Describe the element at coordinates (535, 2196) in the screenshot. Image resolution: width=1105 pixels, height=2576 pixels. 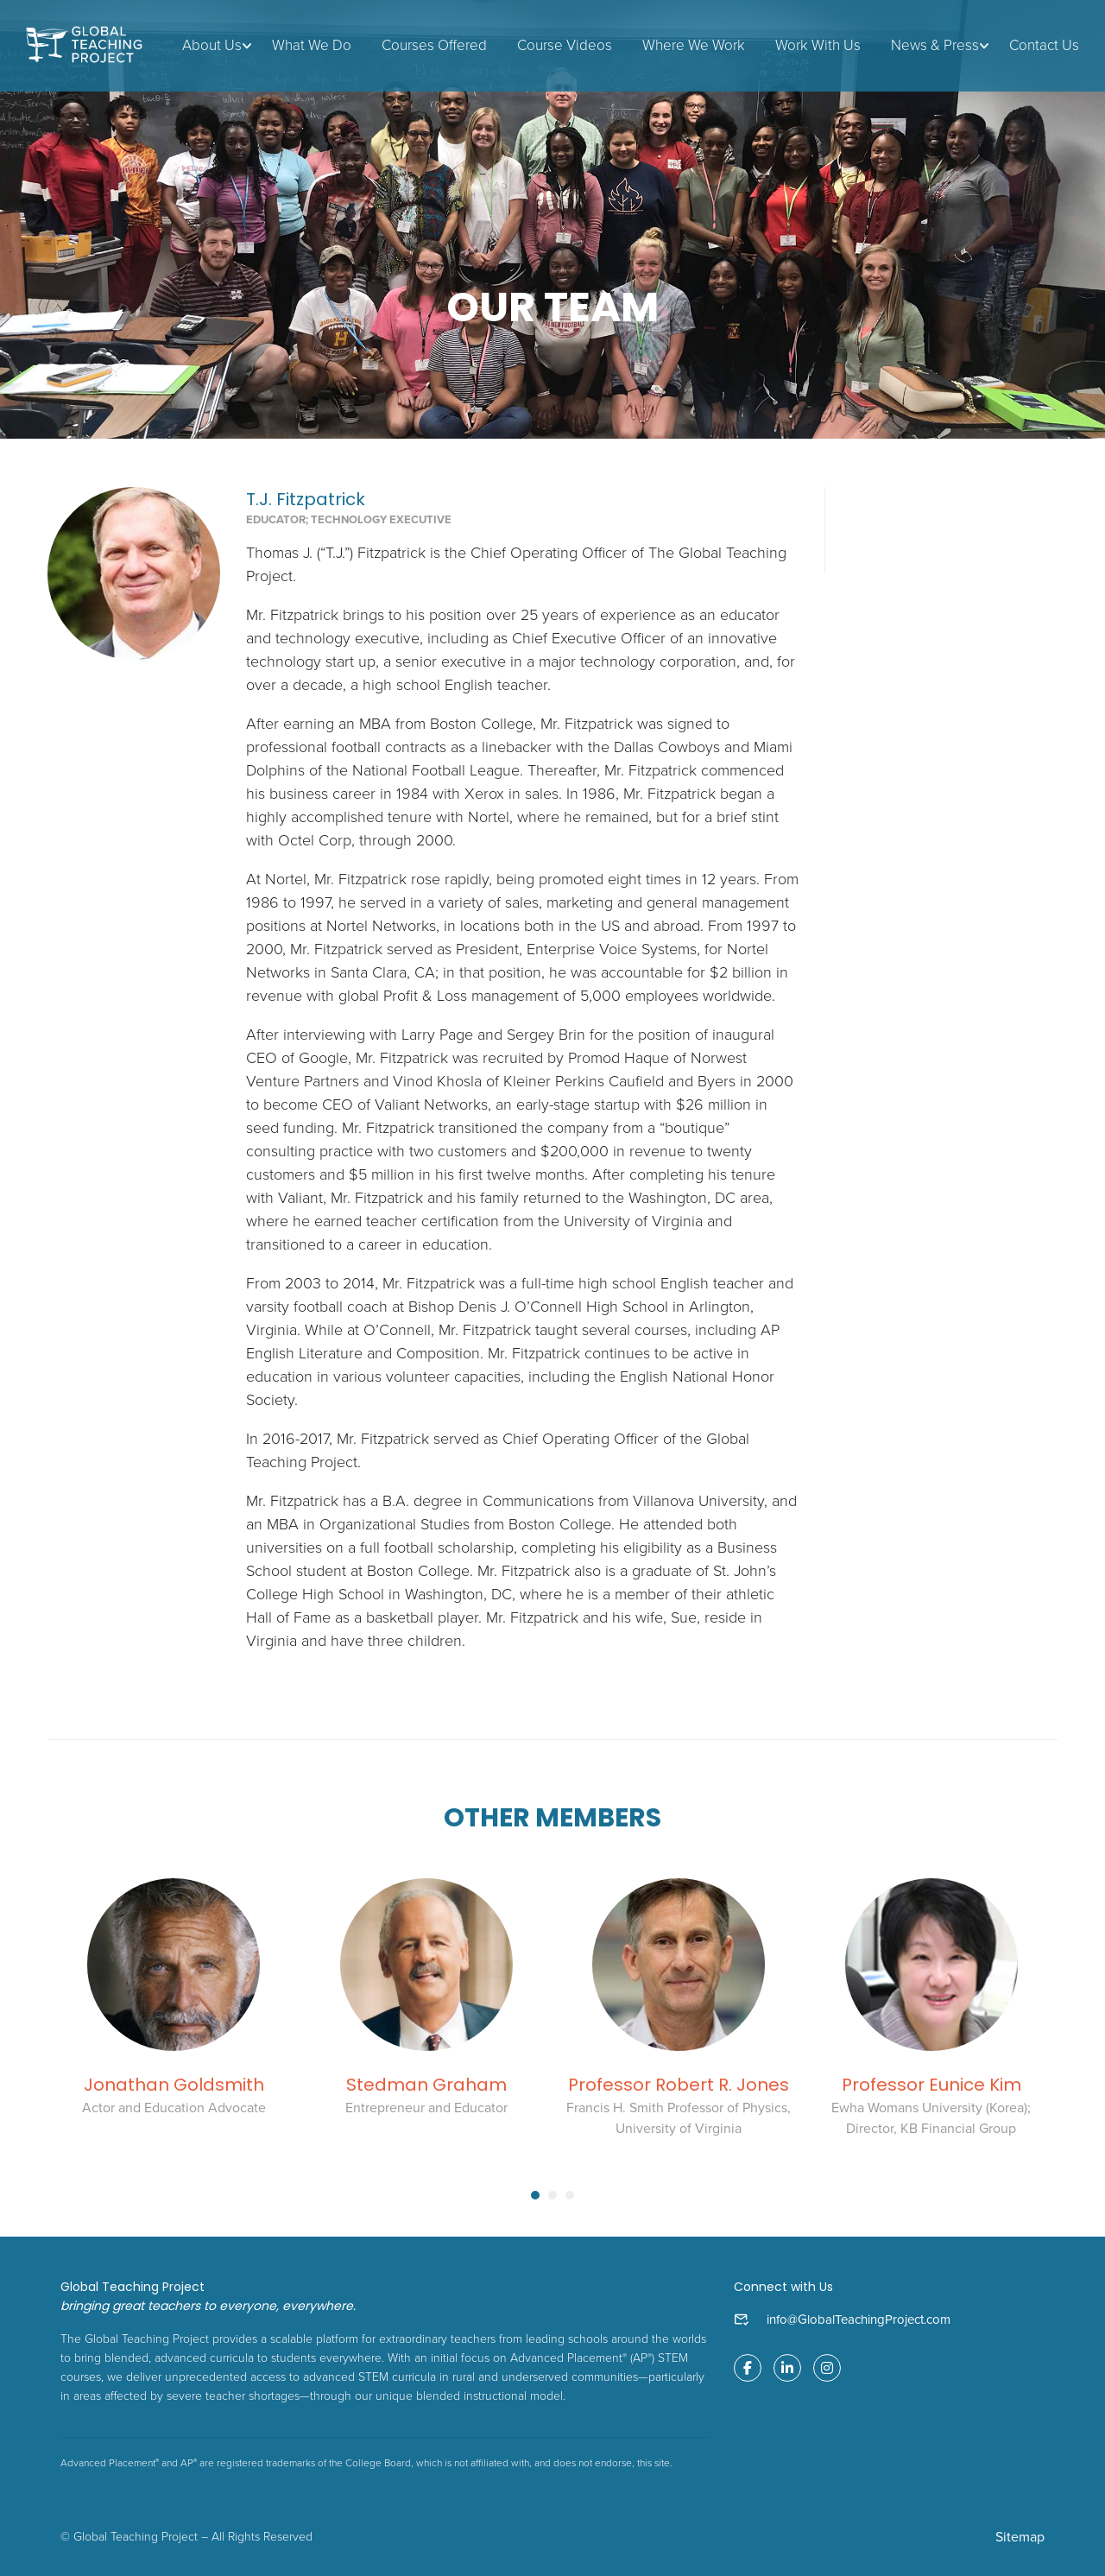
I see `[button]` at that location.